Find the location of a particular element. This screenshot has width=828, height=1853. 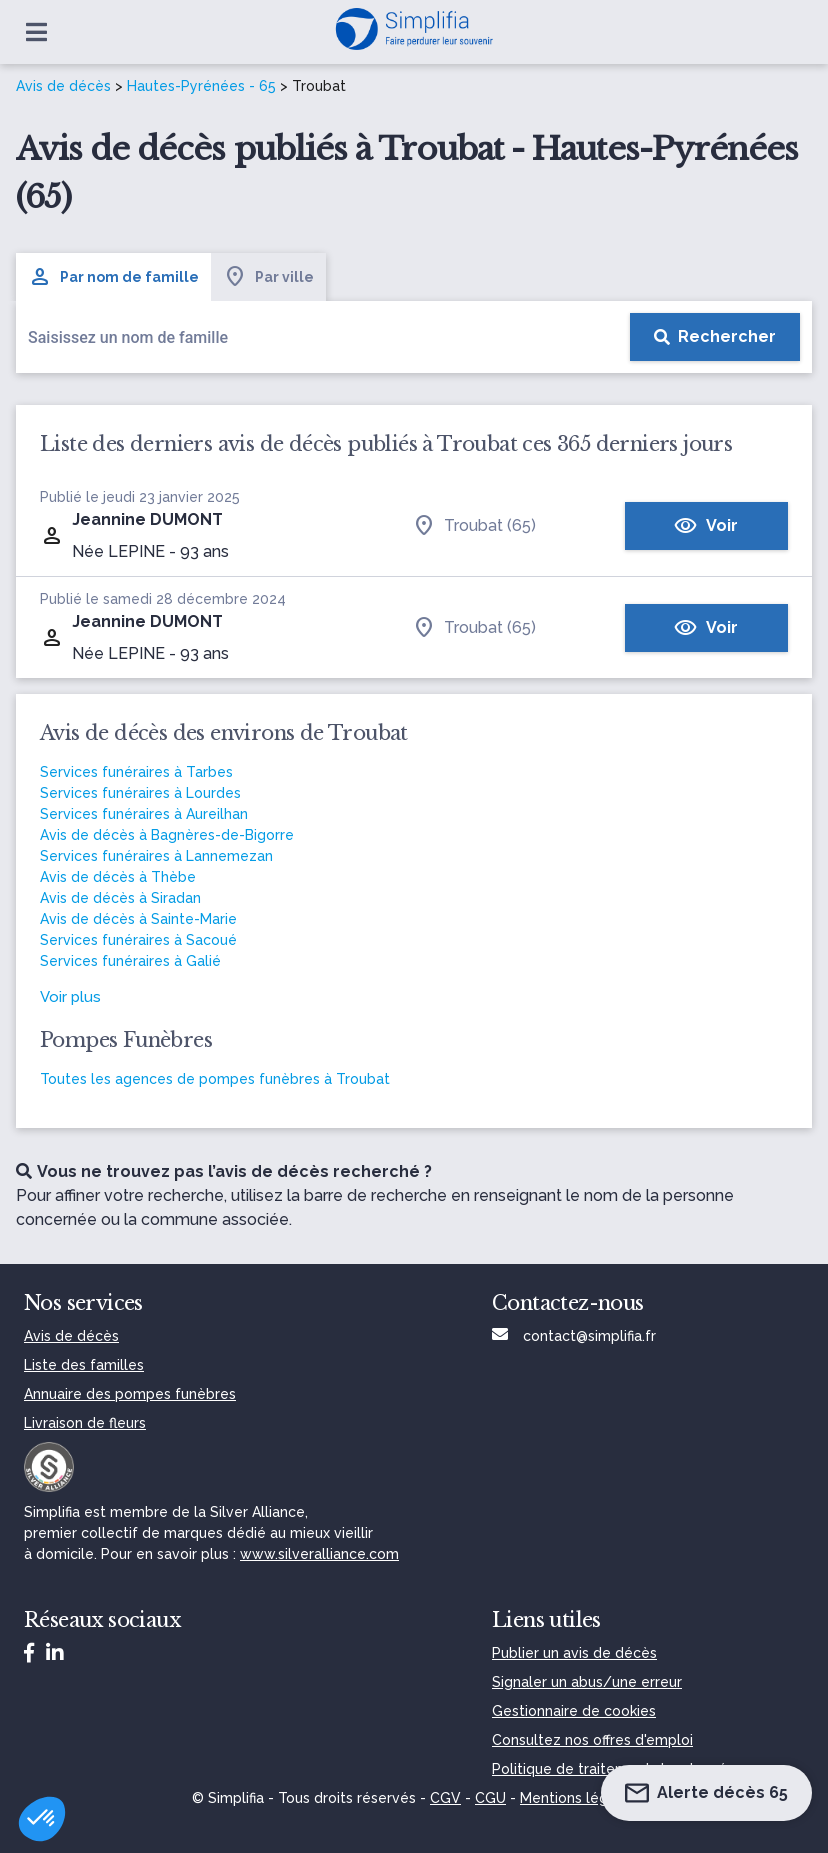

Services funéraires à Sacoué is located at coordinates (138, 940).